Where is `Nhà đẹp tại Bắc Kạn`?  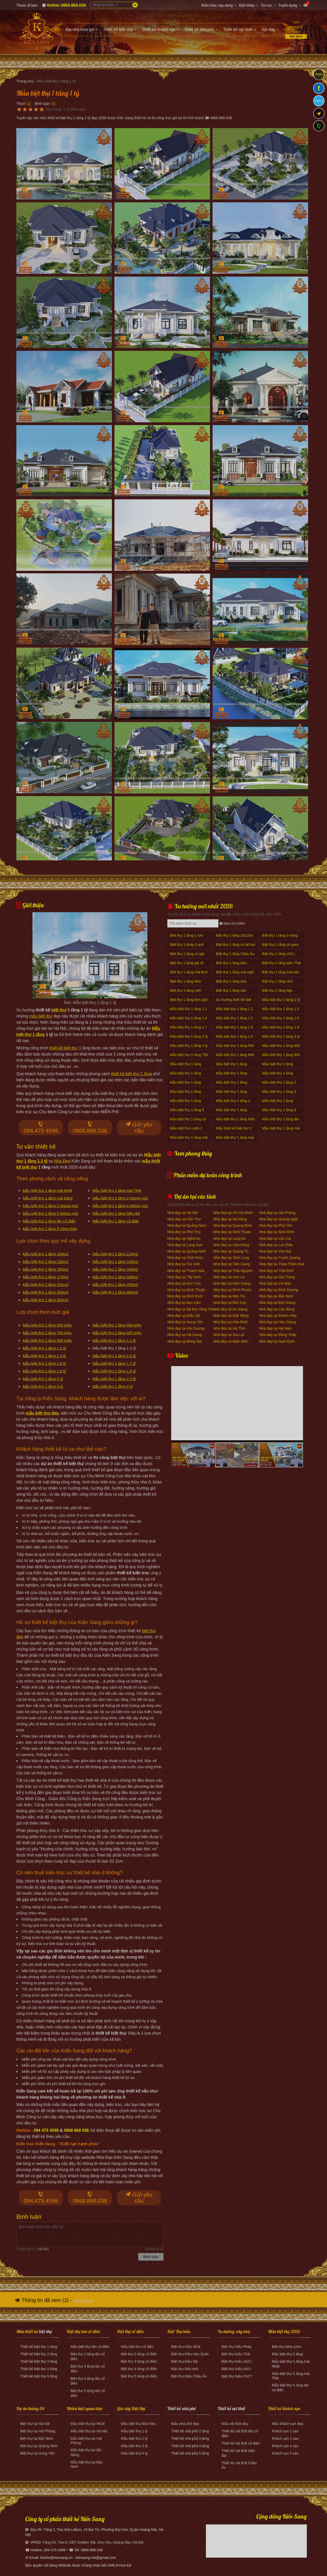
Nhà đẹp tại Bắc Kạn is located at coordinates (229, 1303).